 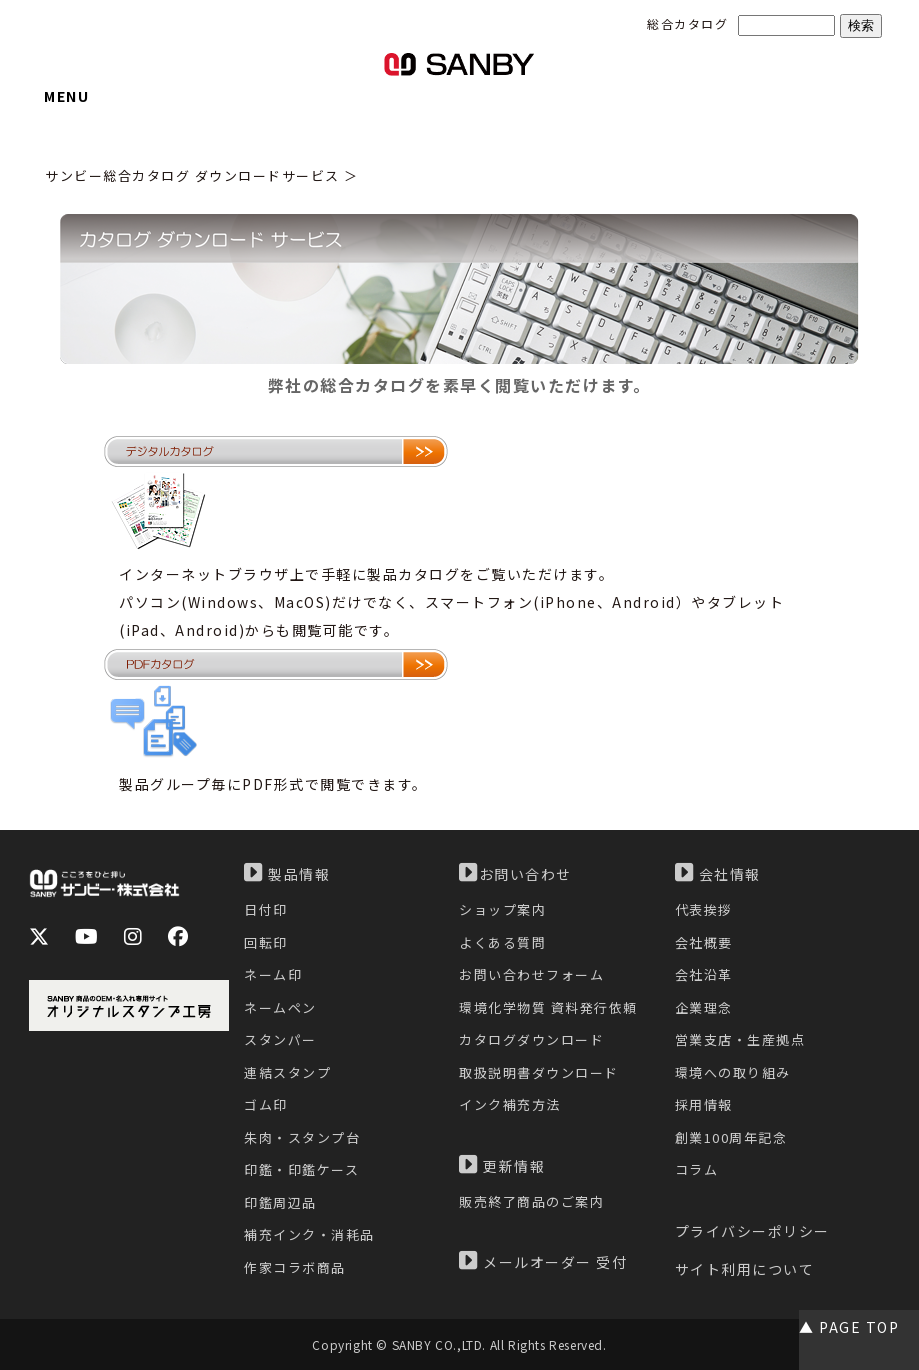 What do you see at coordinates (704, 942) in the screenshot?
I see `会社概要` at bounding box center [704, 942].